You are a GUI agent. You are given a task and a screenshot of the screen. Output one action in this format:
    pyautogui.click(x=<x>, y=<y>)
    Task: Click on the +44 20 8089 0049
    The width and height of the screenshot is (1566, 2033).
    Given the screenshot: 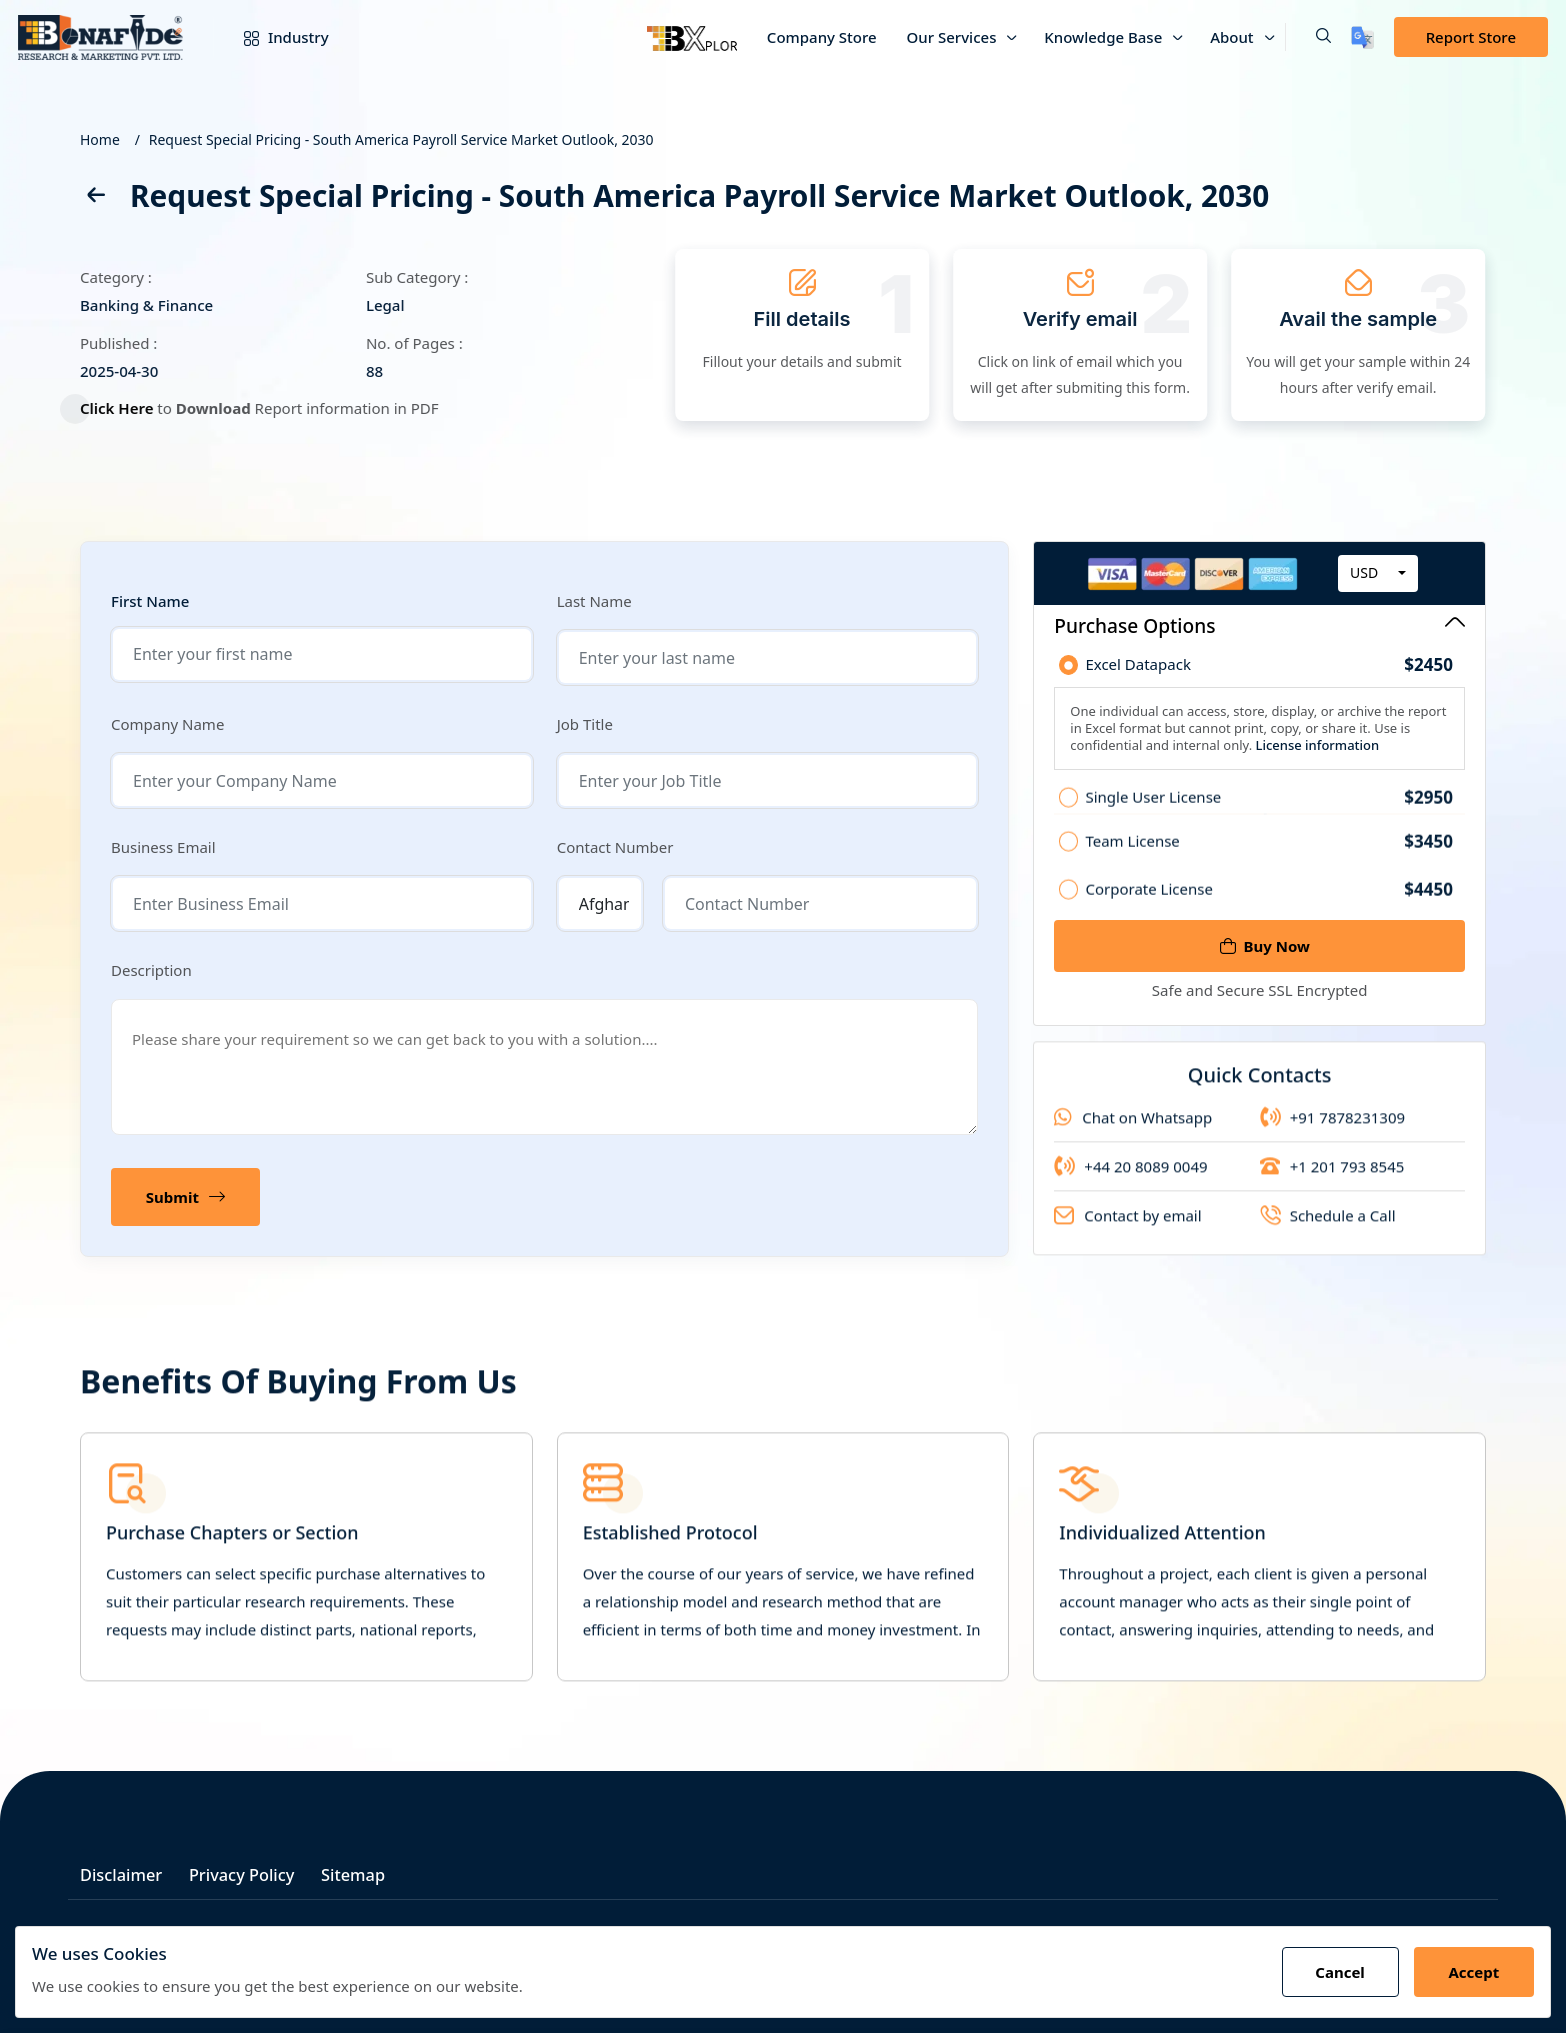 What is the action you would take?
    pyautogui.click(x=1130, y=1180)
    